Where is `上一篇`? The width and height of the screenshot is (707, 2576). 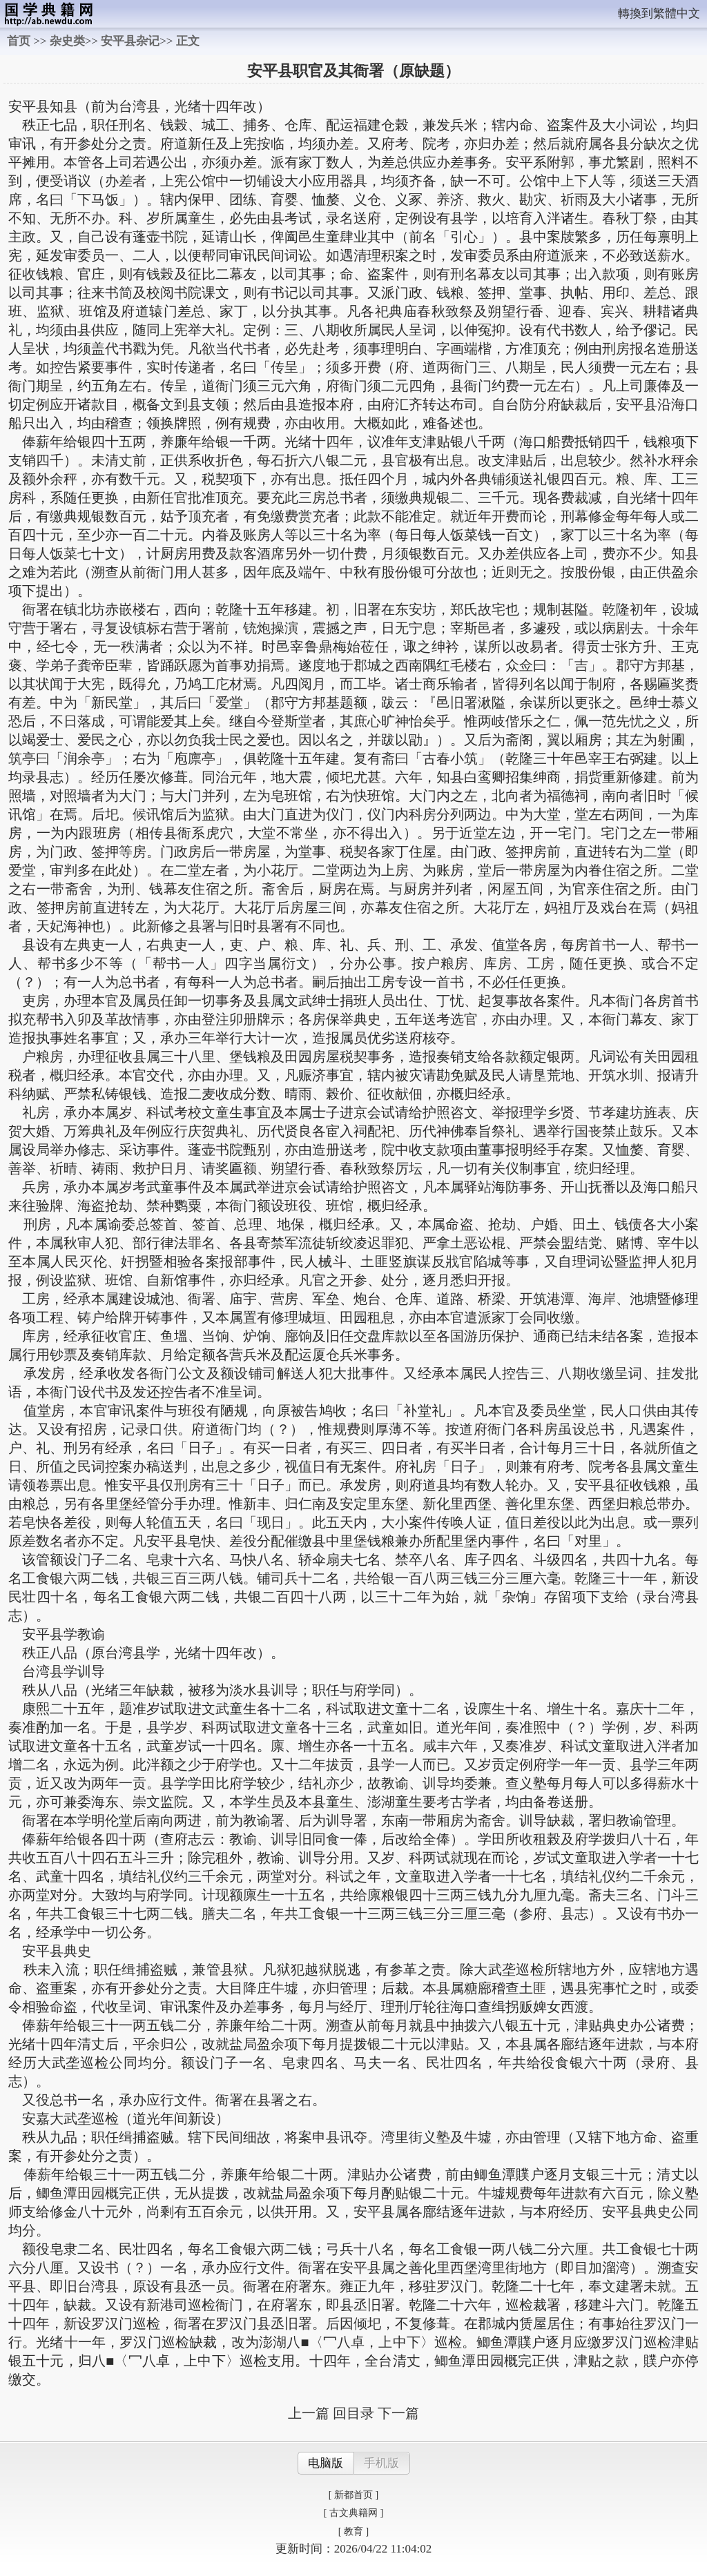 上一篇 is located at coordinates (308, 2413).